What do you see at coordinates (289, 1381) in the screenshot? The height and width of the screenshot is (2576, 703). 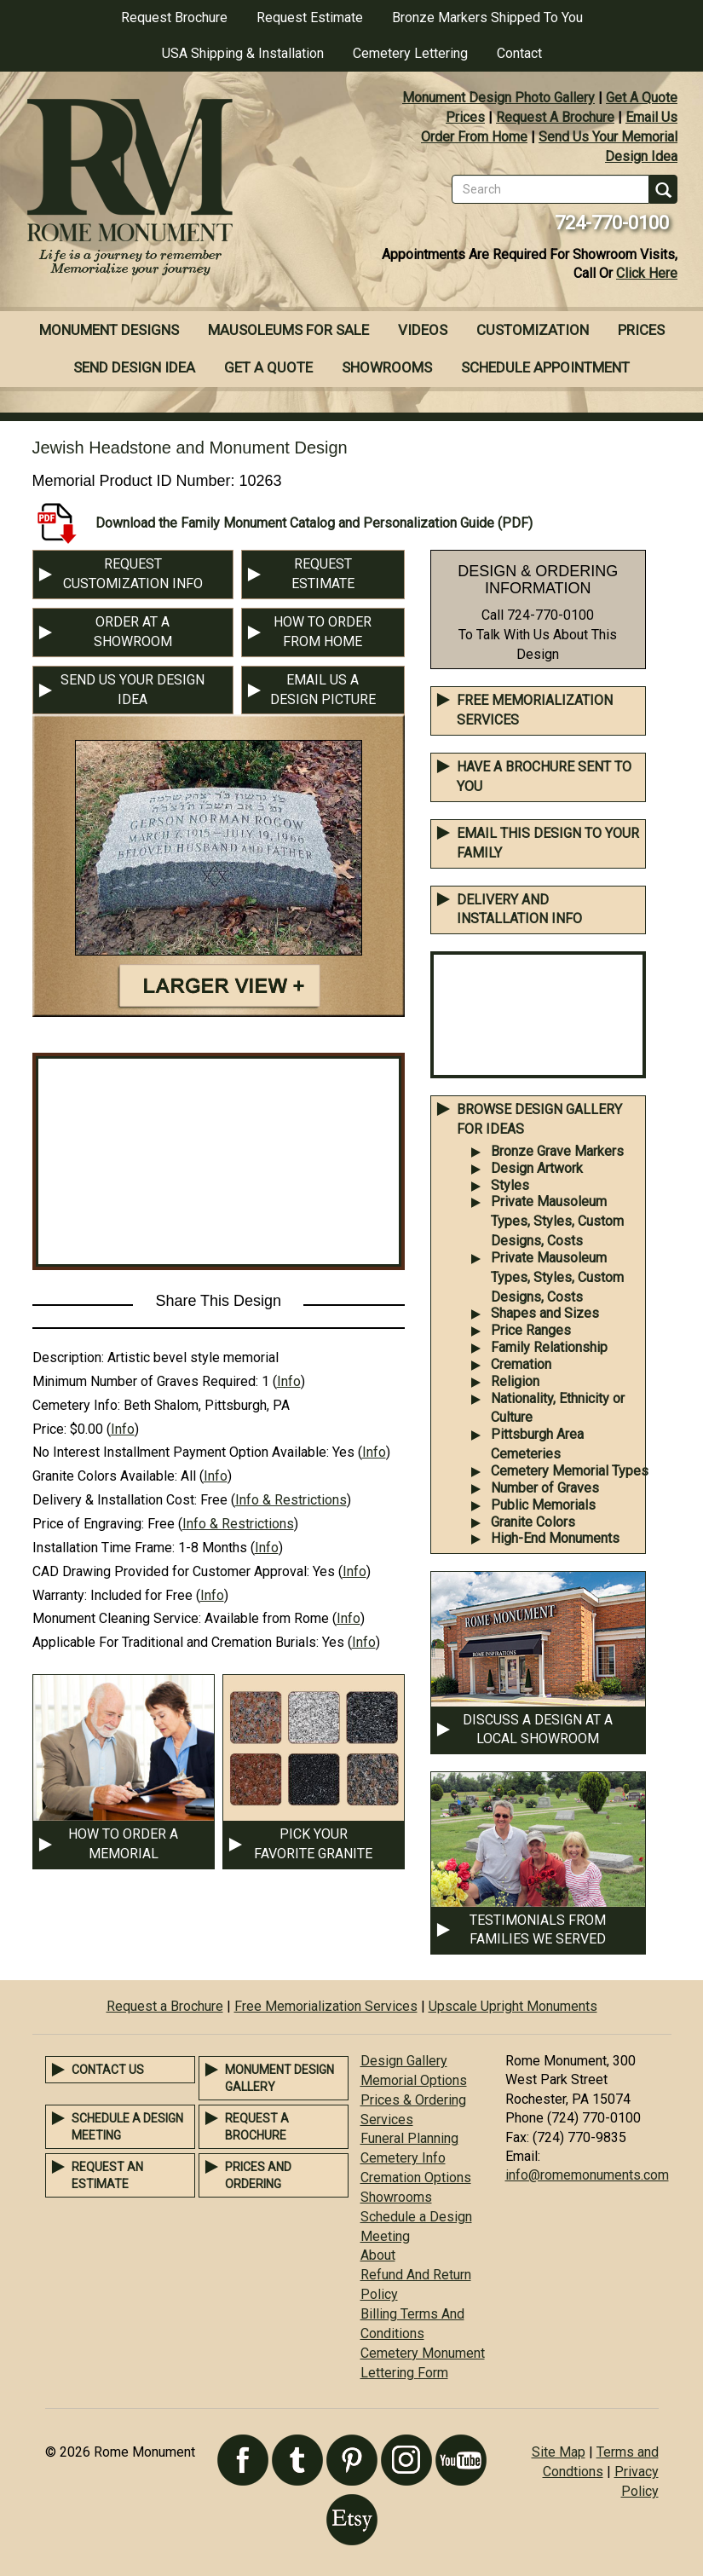 I see `Info` at bounding box center [289, 1381].